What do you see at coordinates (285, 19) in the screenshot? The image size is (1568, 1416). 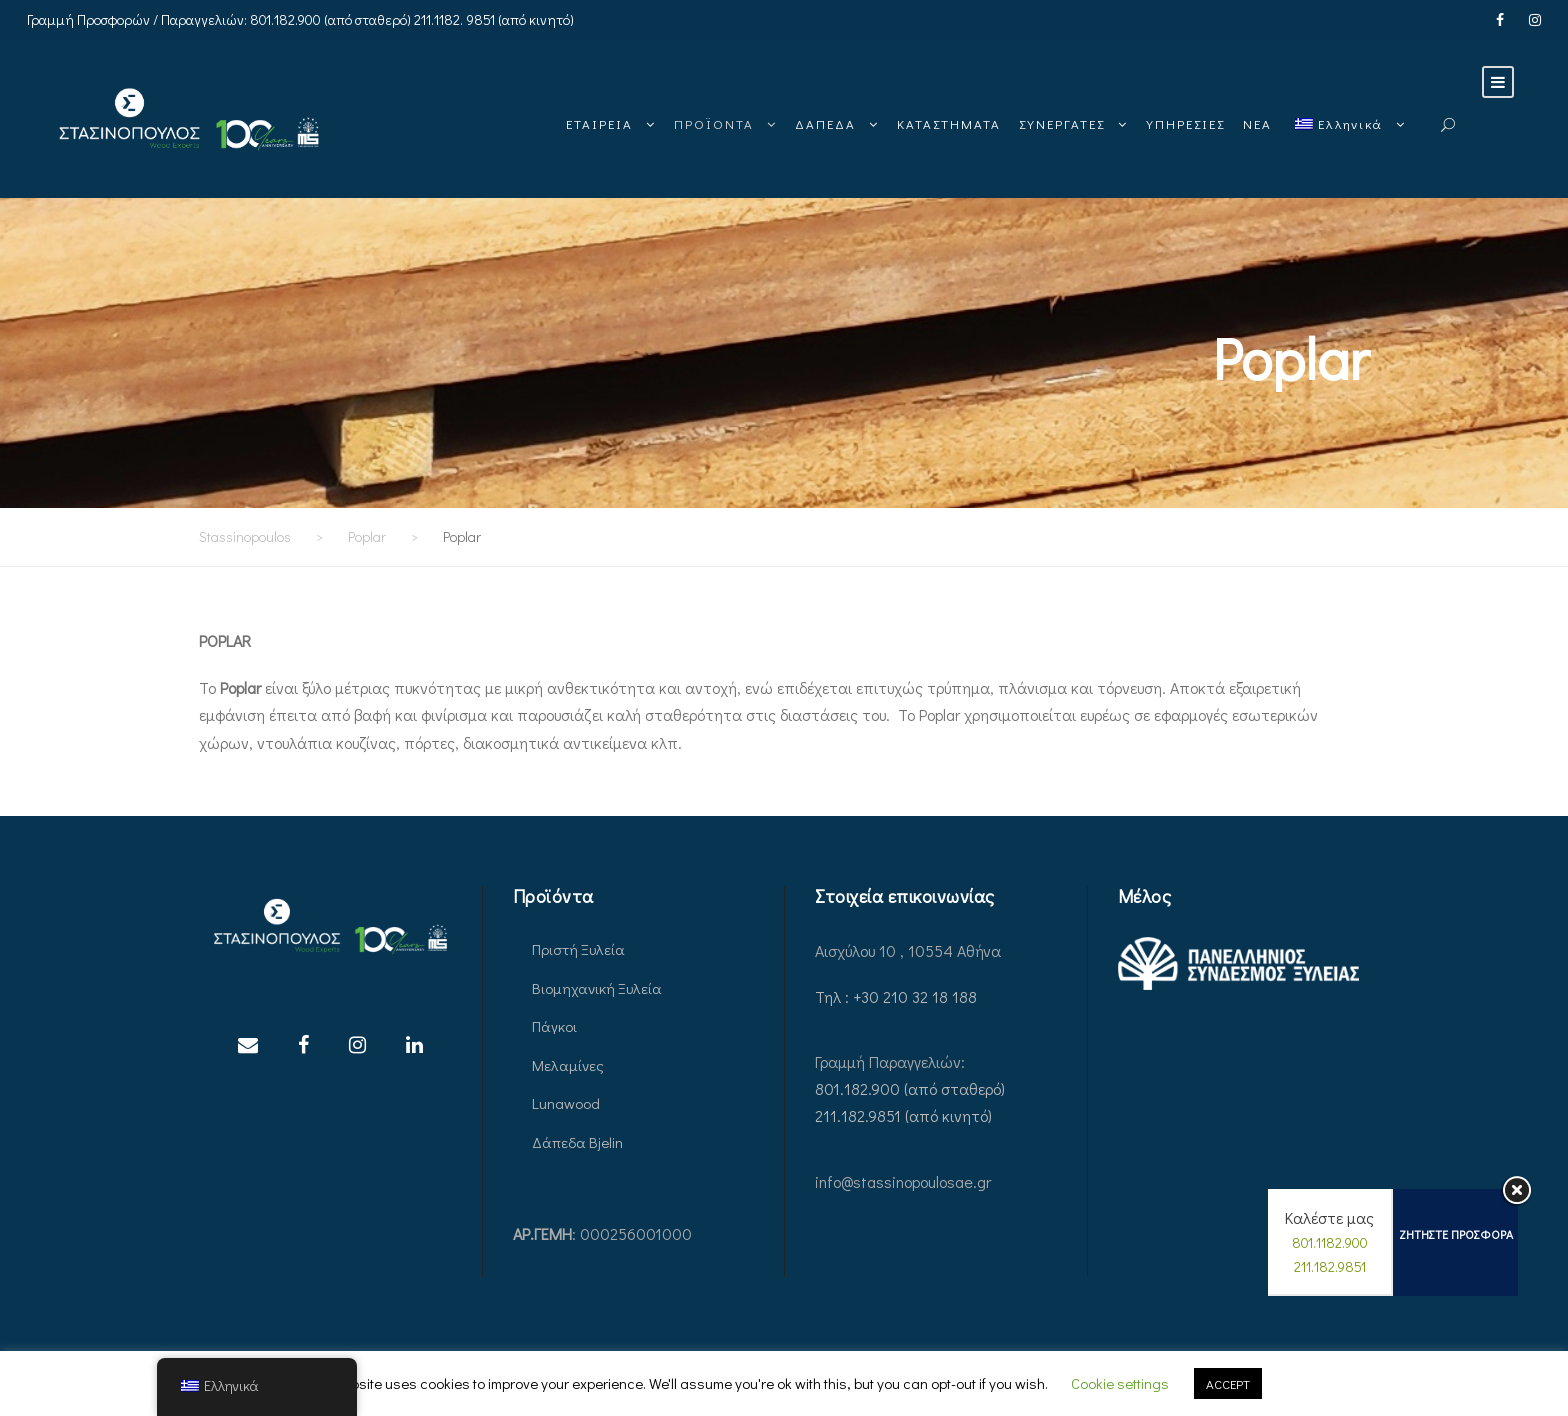 I see `801.182.900` at bounding box center [285, 19].